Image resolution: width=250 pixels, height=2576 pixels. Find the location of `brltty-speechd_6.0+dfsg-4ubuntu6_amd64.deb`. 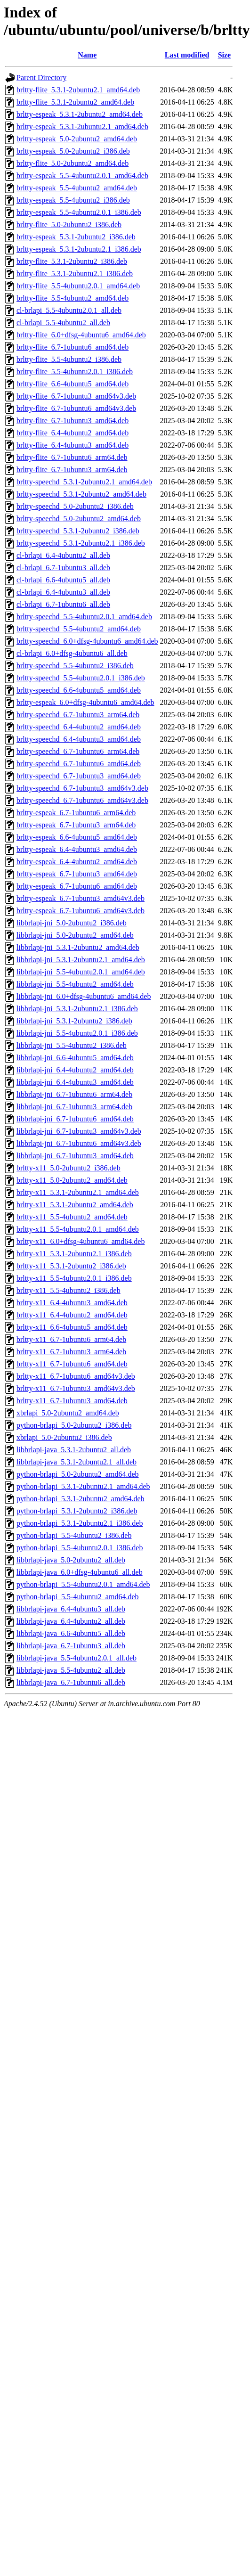

brltty-speechd_6.0+dfsg-4ubuntu6_amd64.deb is located at coordinates (87, 641).